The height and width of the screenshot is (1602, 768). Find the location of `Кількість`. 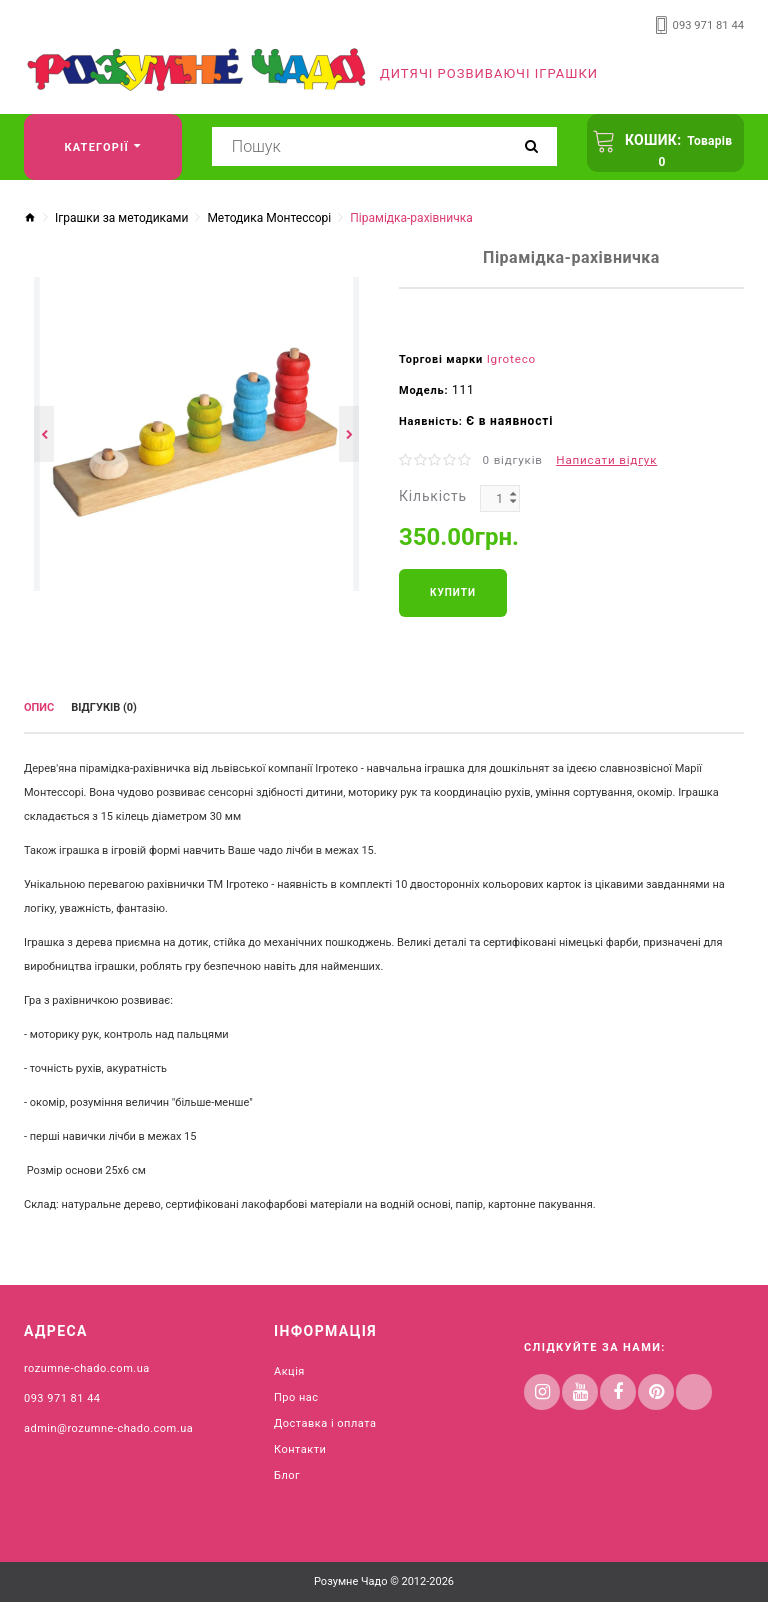

Кількість is located at coordinates (433, 494).